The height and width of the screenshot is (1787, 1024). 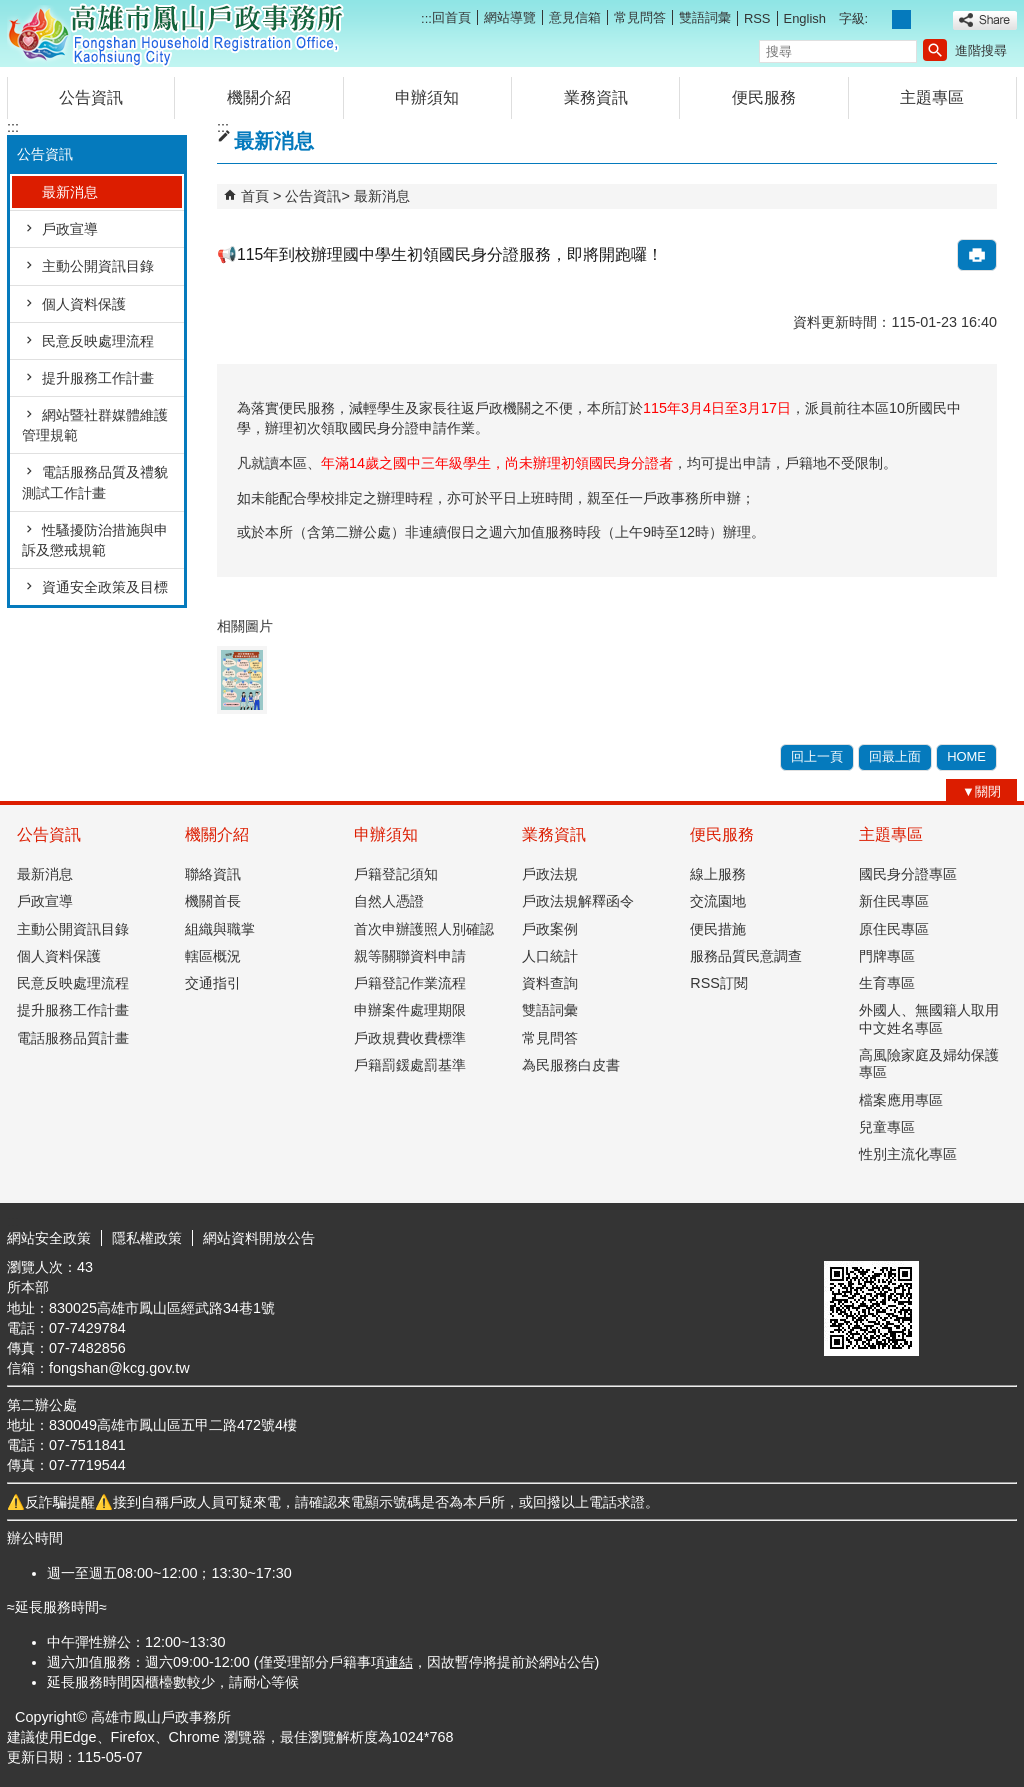 What do you see at coordinates (817, 756) in the screenshot?
I see `回上一頁` at bounding box center [817, 756].